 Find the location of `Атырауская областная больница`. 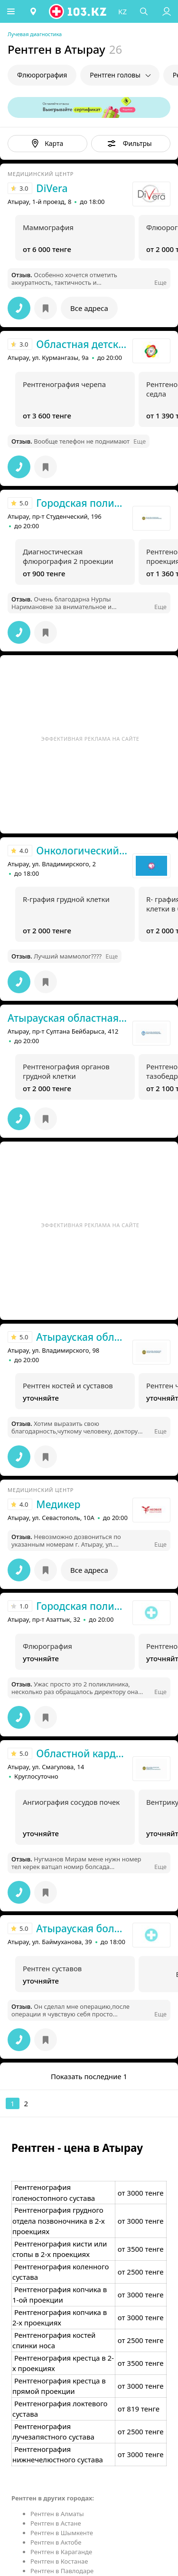

Атырауская областная больница is located at coordinates (82, 1337).